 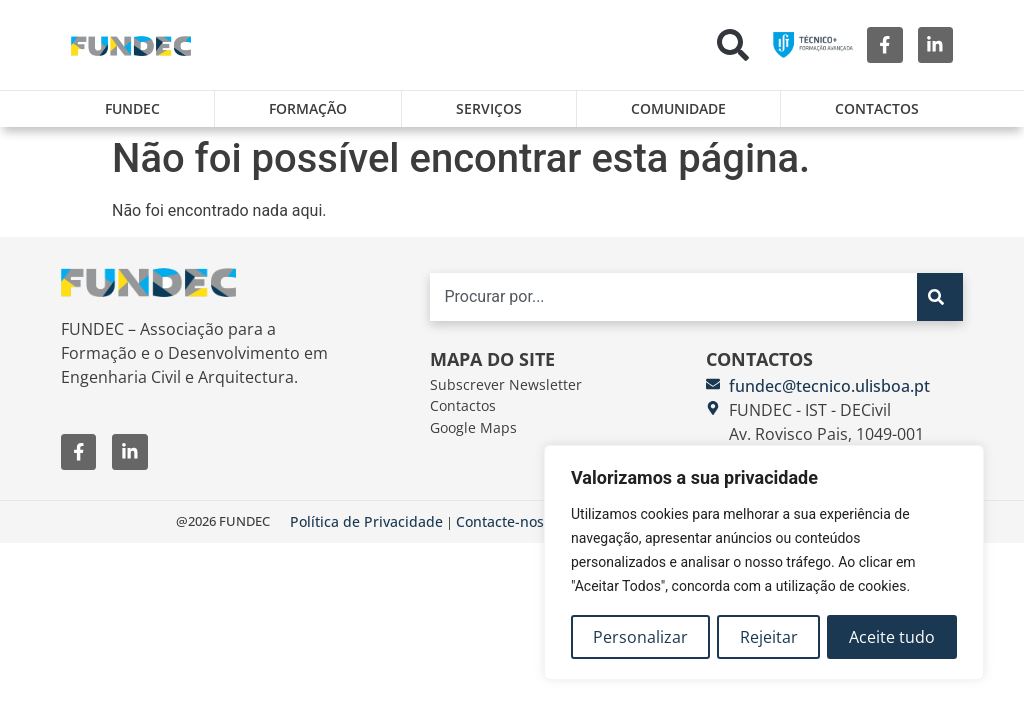 What do you see at coordinates (489, 108) in the screenshot?
I see `Serviços` at bounding box center [489, 108].